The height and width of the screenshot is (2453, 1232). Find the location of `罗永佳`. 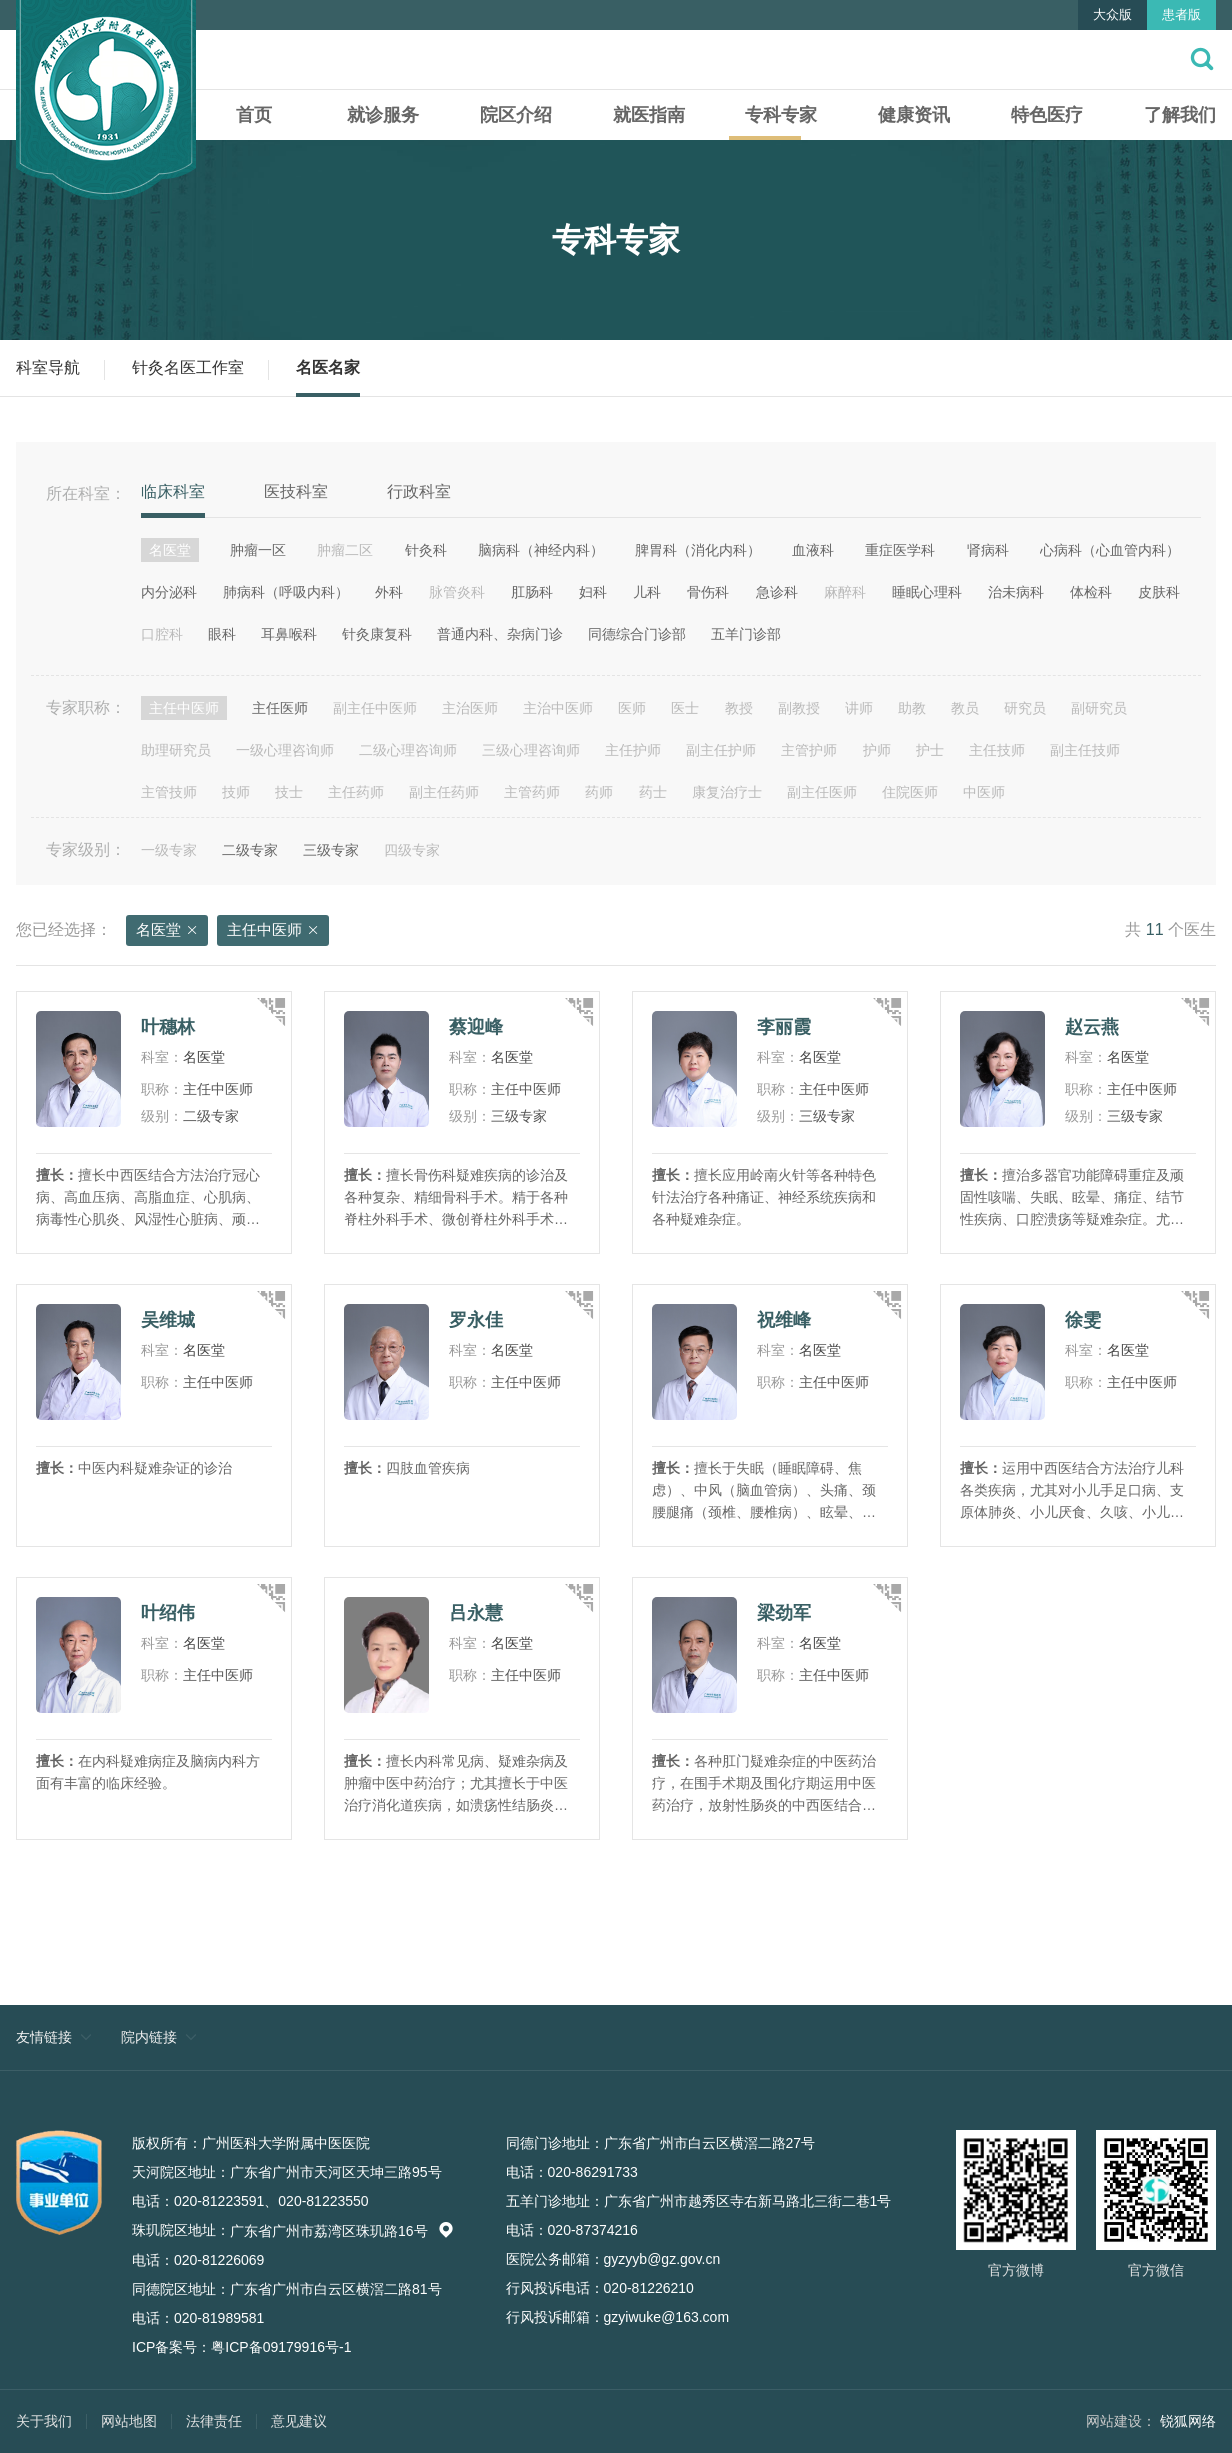

罗永佳 is located at coordinates (476, 1320).